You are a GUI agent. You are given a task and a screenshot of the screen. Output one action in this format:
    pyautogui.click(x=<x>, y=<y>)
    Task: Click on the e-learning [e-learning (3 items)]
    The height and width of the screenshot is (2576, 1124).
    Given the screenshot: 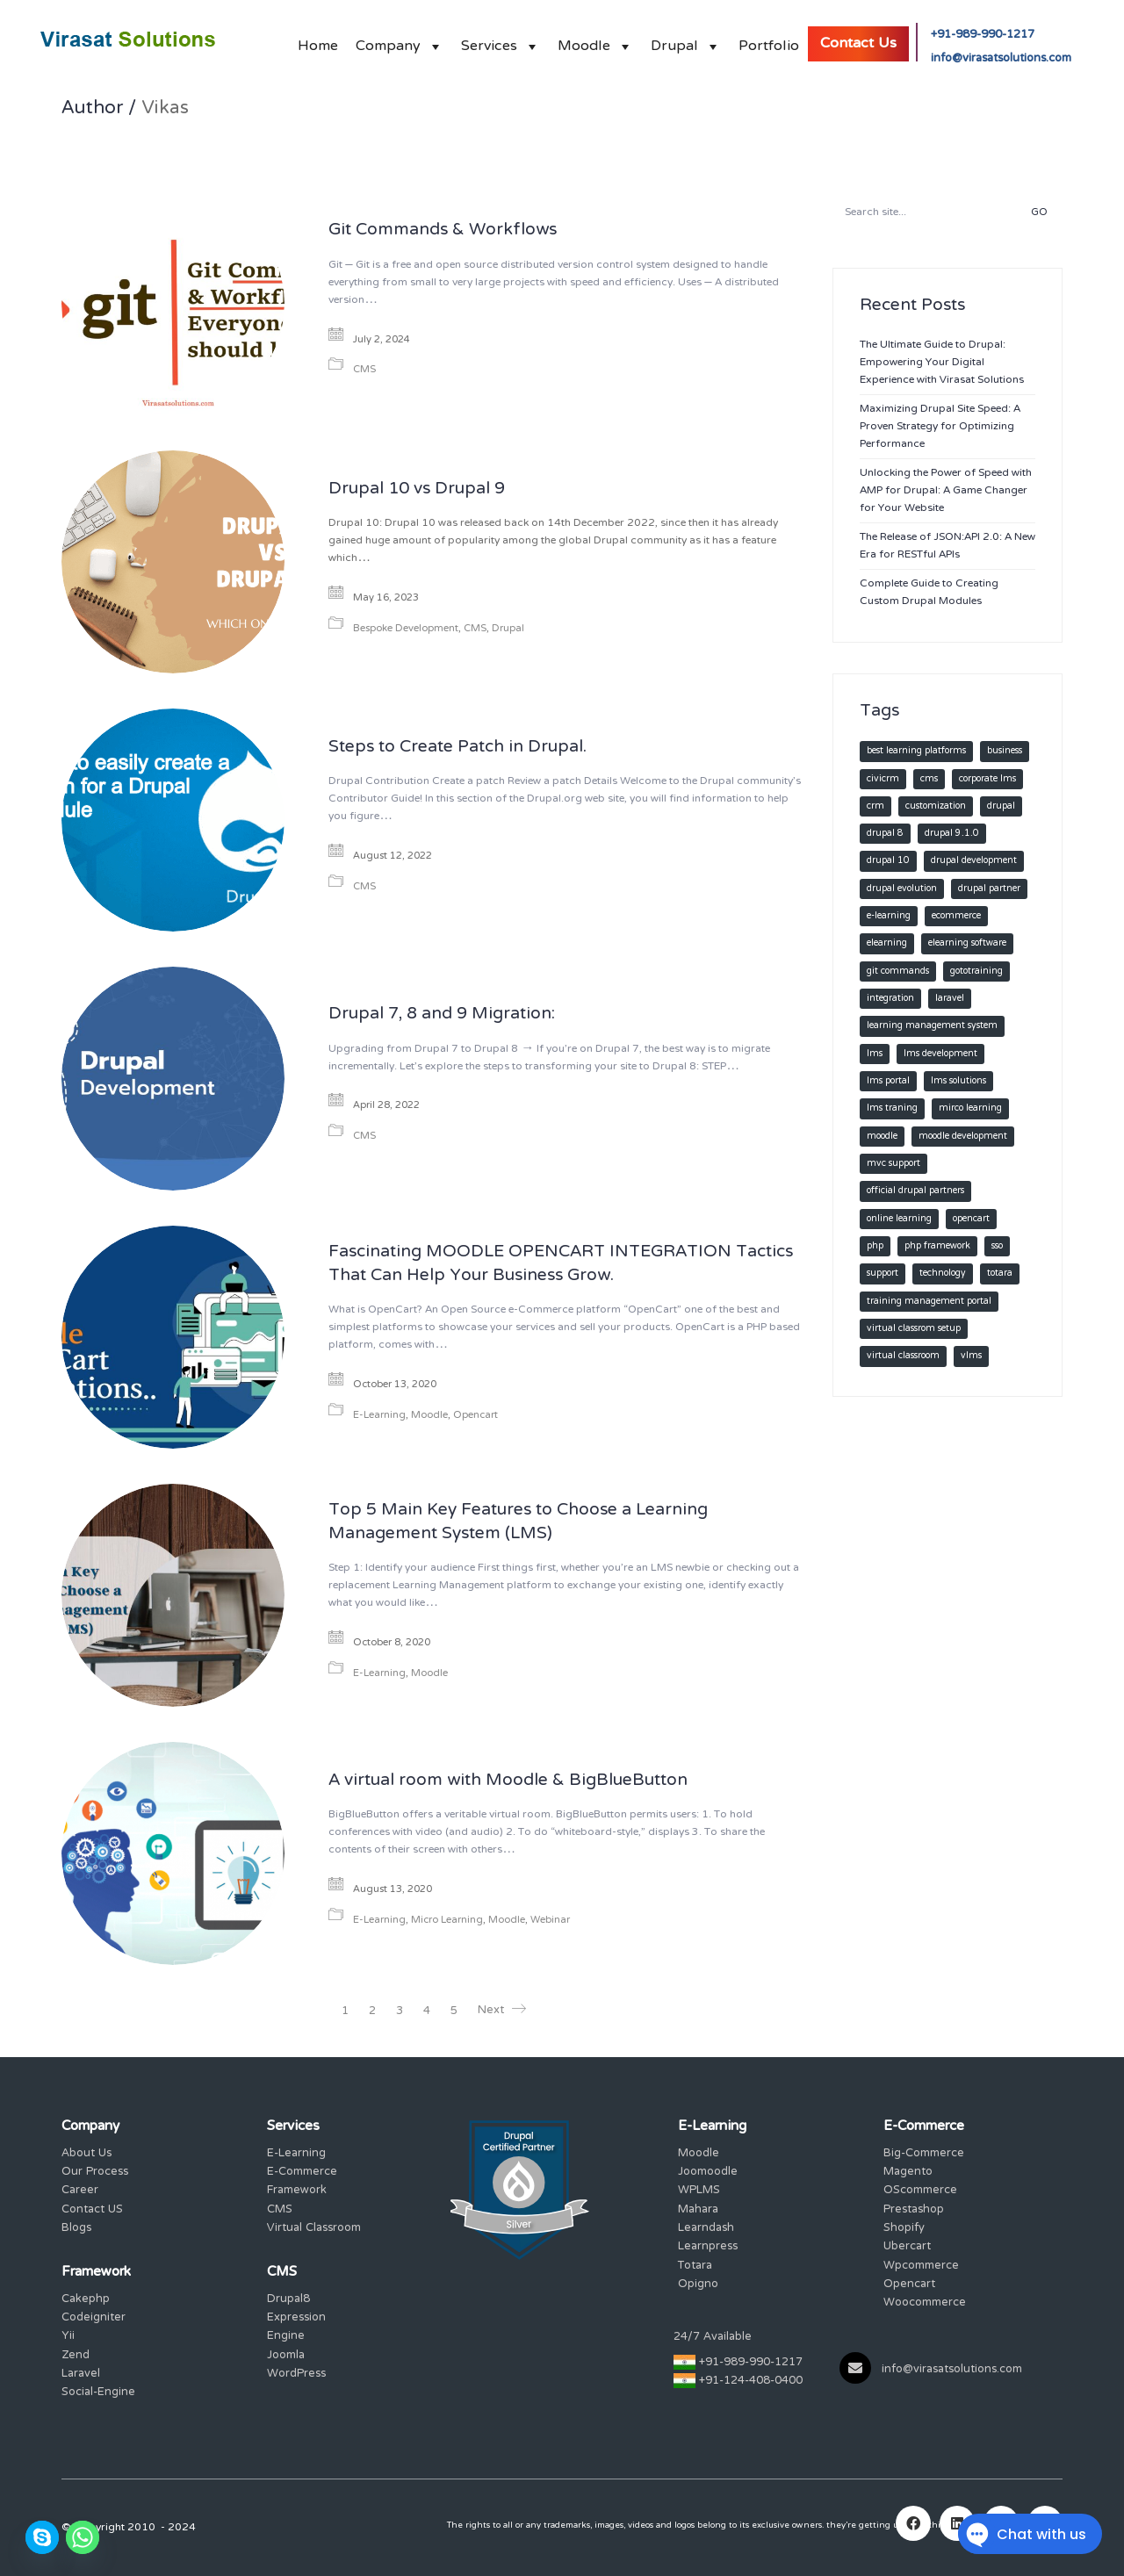 What is the action you would take?
    pyautogui.click(x=889, y=916)
    